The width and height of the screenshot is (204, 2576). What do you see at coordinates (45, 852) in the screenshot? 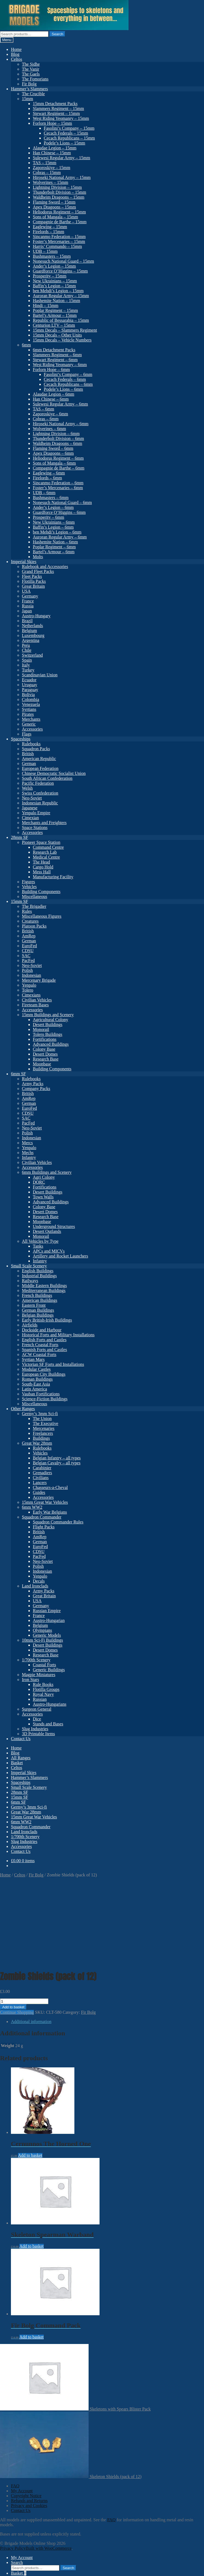
I see `Research Lab` at bounding box center [45, 852].